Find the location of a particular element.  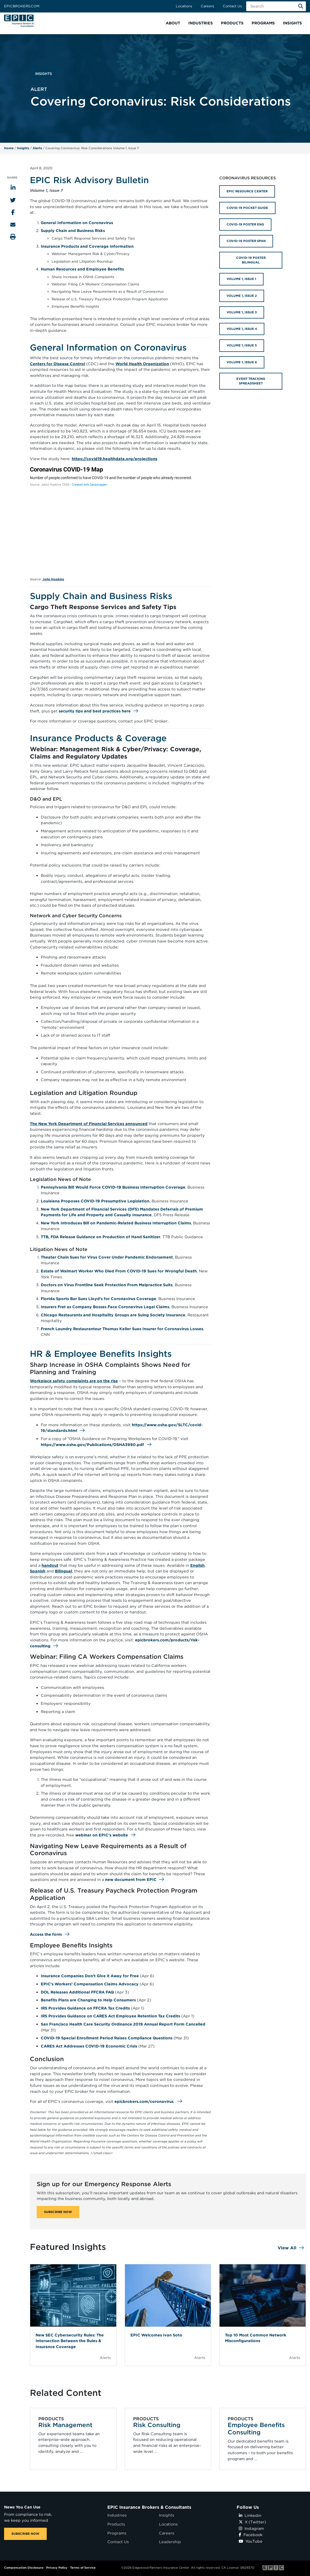

Centers for Disease Control is located at coordinates (57, 363).